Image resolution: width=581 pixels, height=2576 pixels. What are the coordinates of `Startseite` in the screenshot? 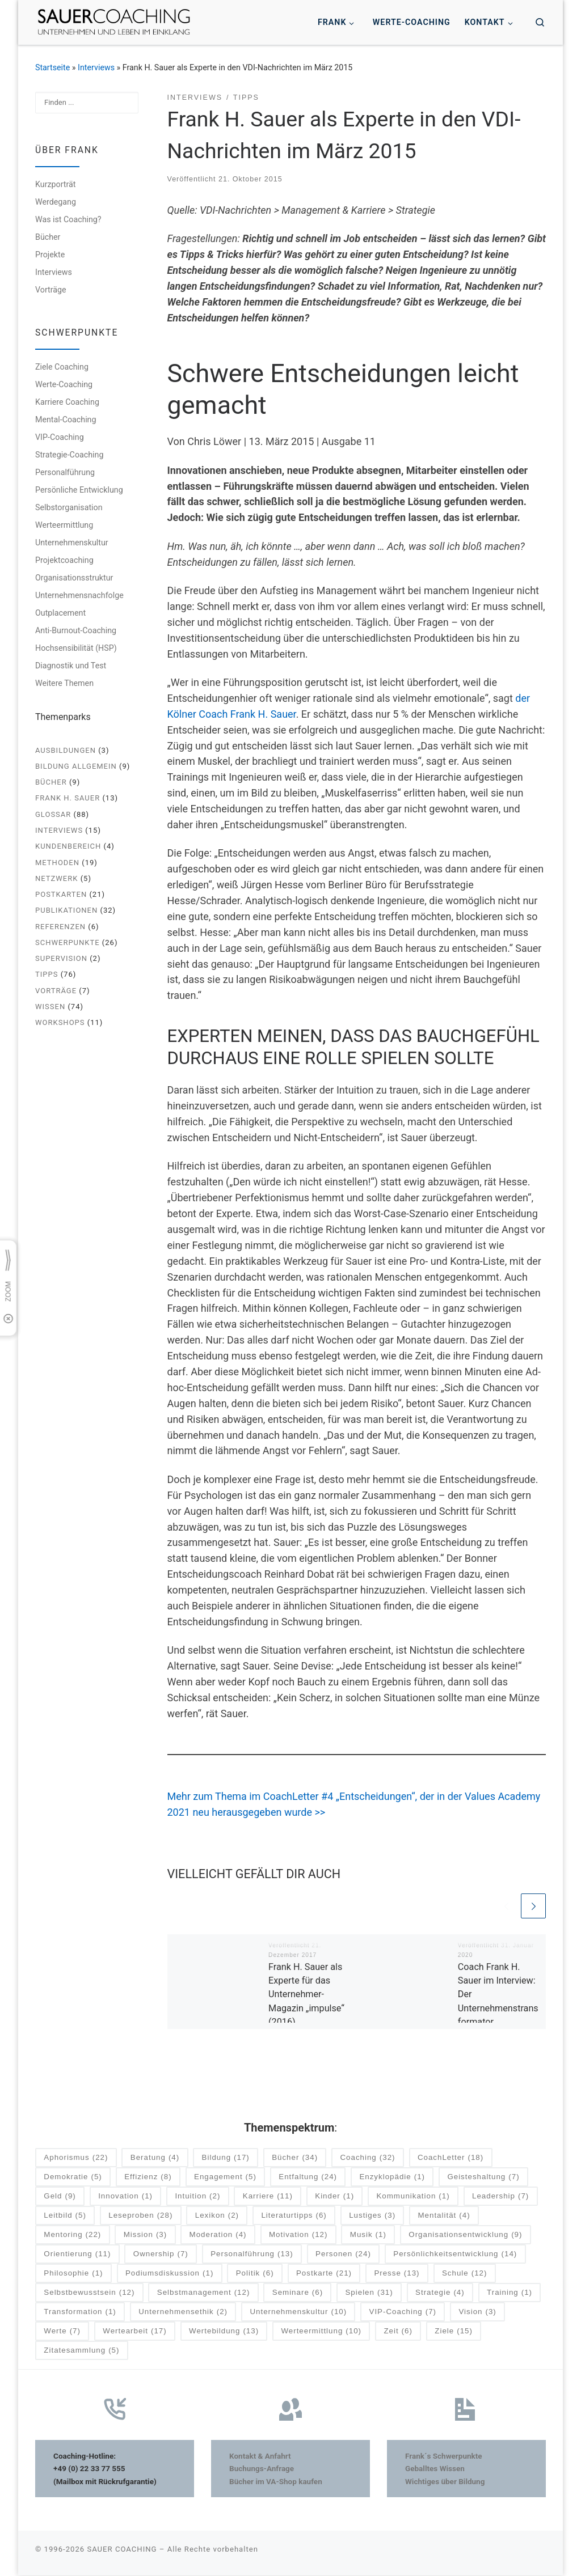 It's located at (52, 67).